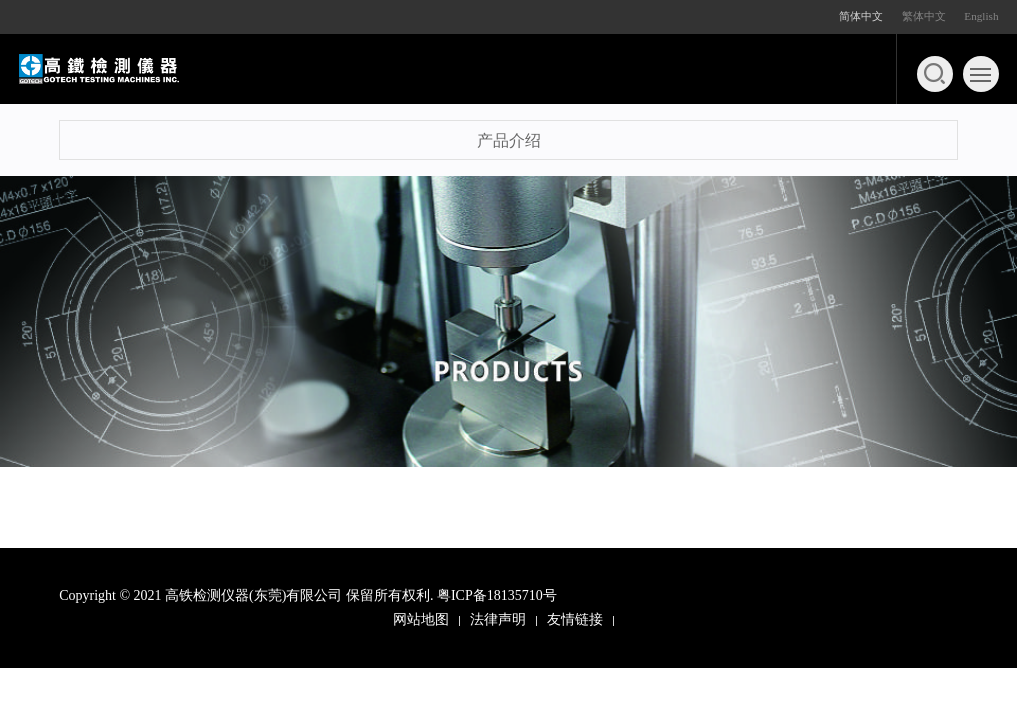 Image resolution: width=1017 pixels, height=720 pixels. I want to click on 粤ICP备18135710号, so click(497, 595).